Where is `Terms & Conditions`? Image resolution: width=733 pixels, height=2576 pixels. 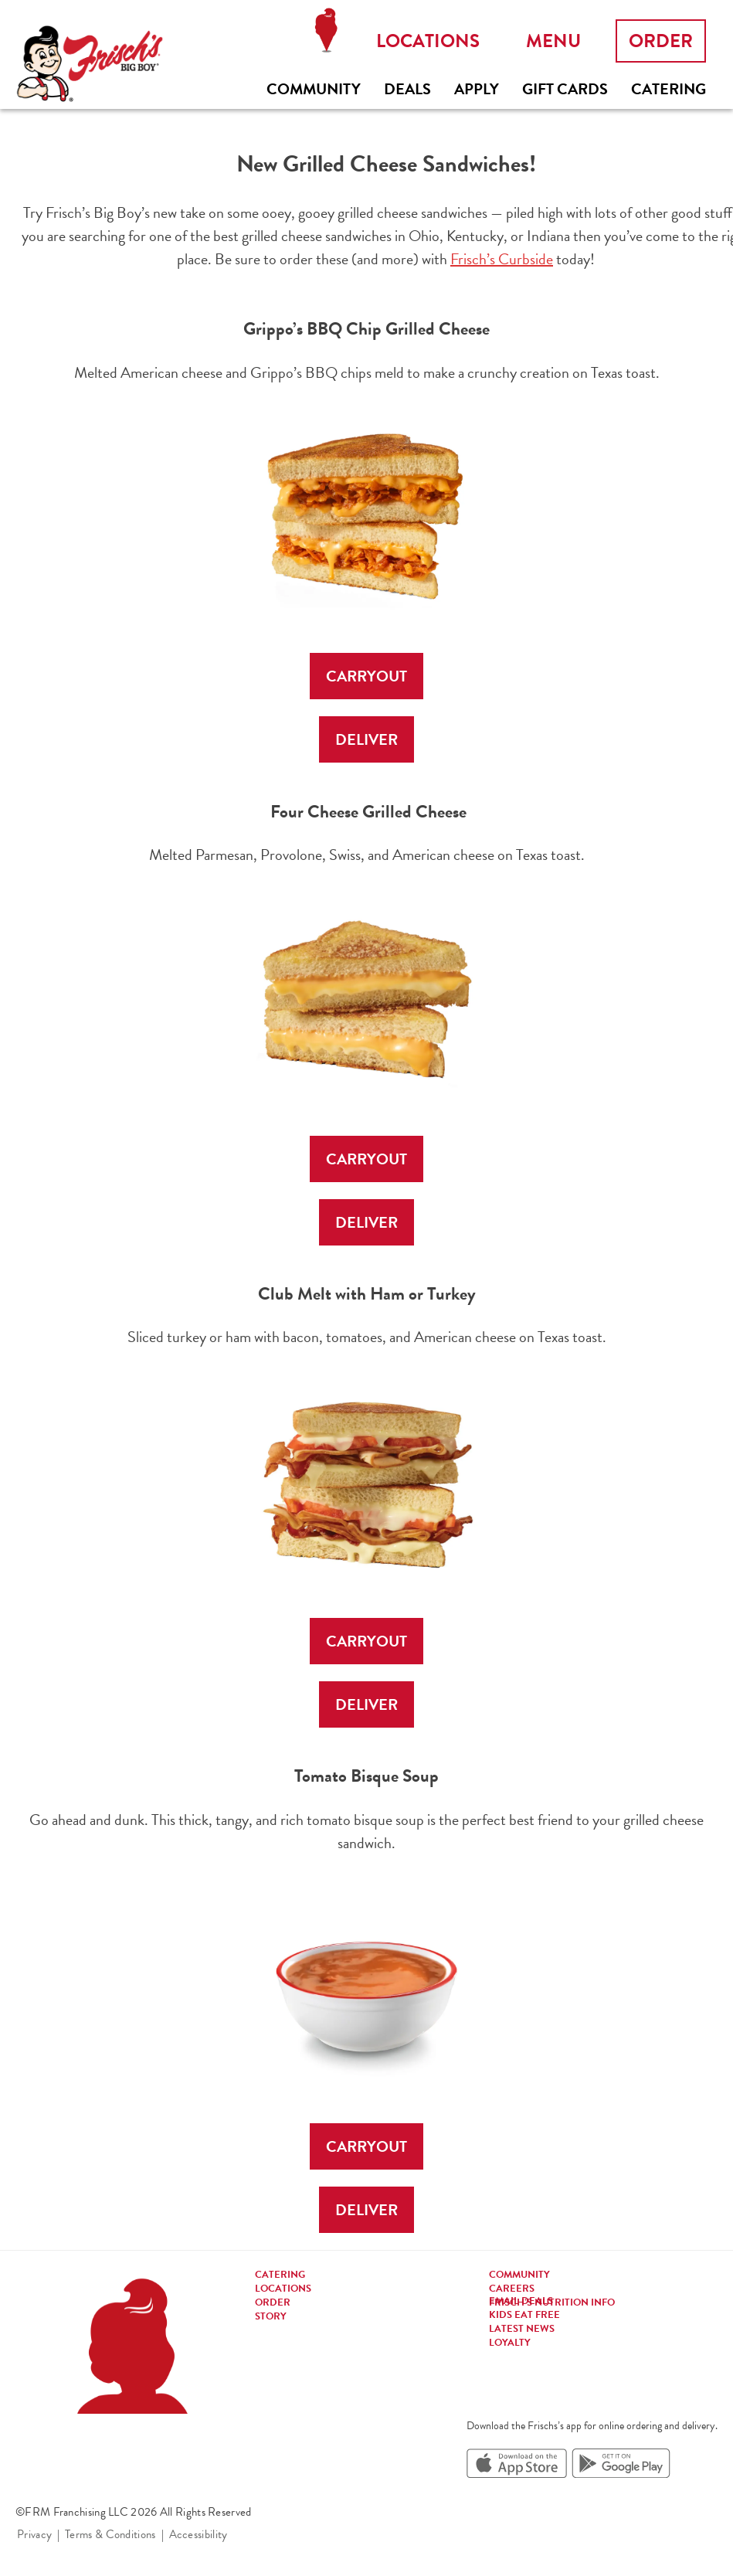
Terms & Conditions is located at coordinates (110, 2534).